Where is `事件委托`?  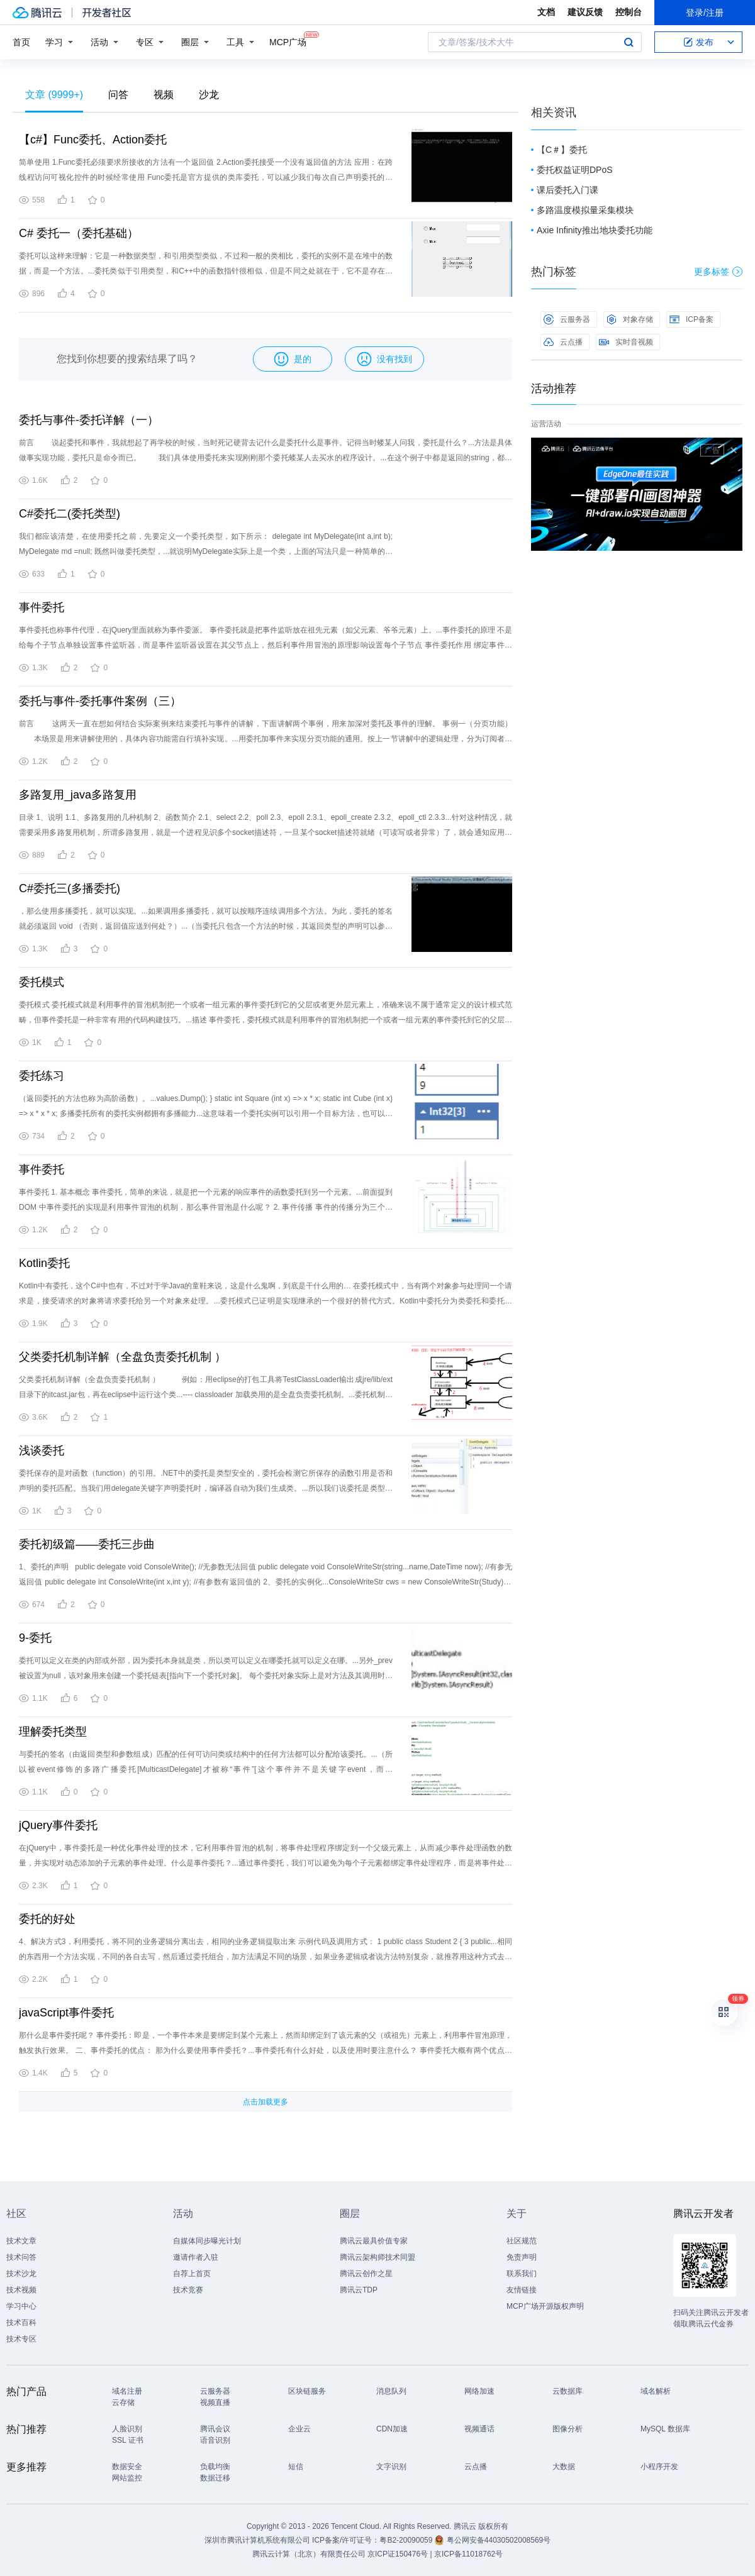
事件委托 is located at coordinates (41, 607).